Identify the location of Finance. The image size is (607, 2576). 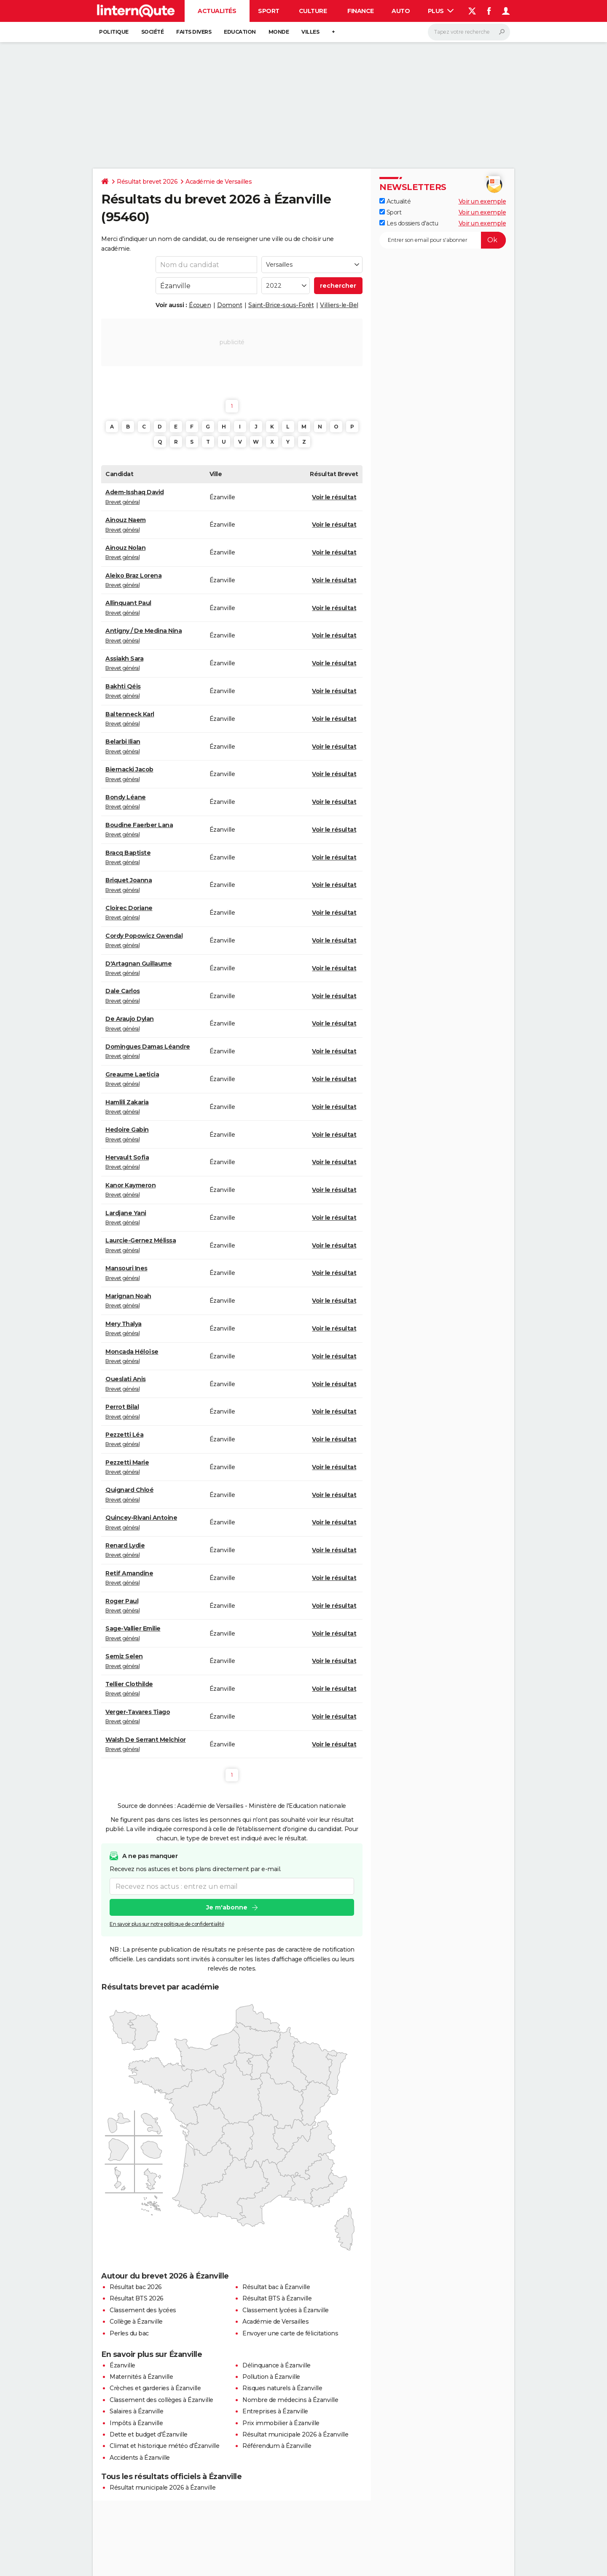
(360, 11).